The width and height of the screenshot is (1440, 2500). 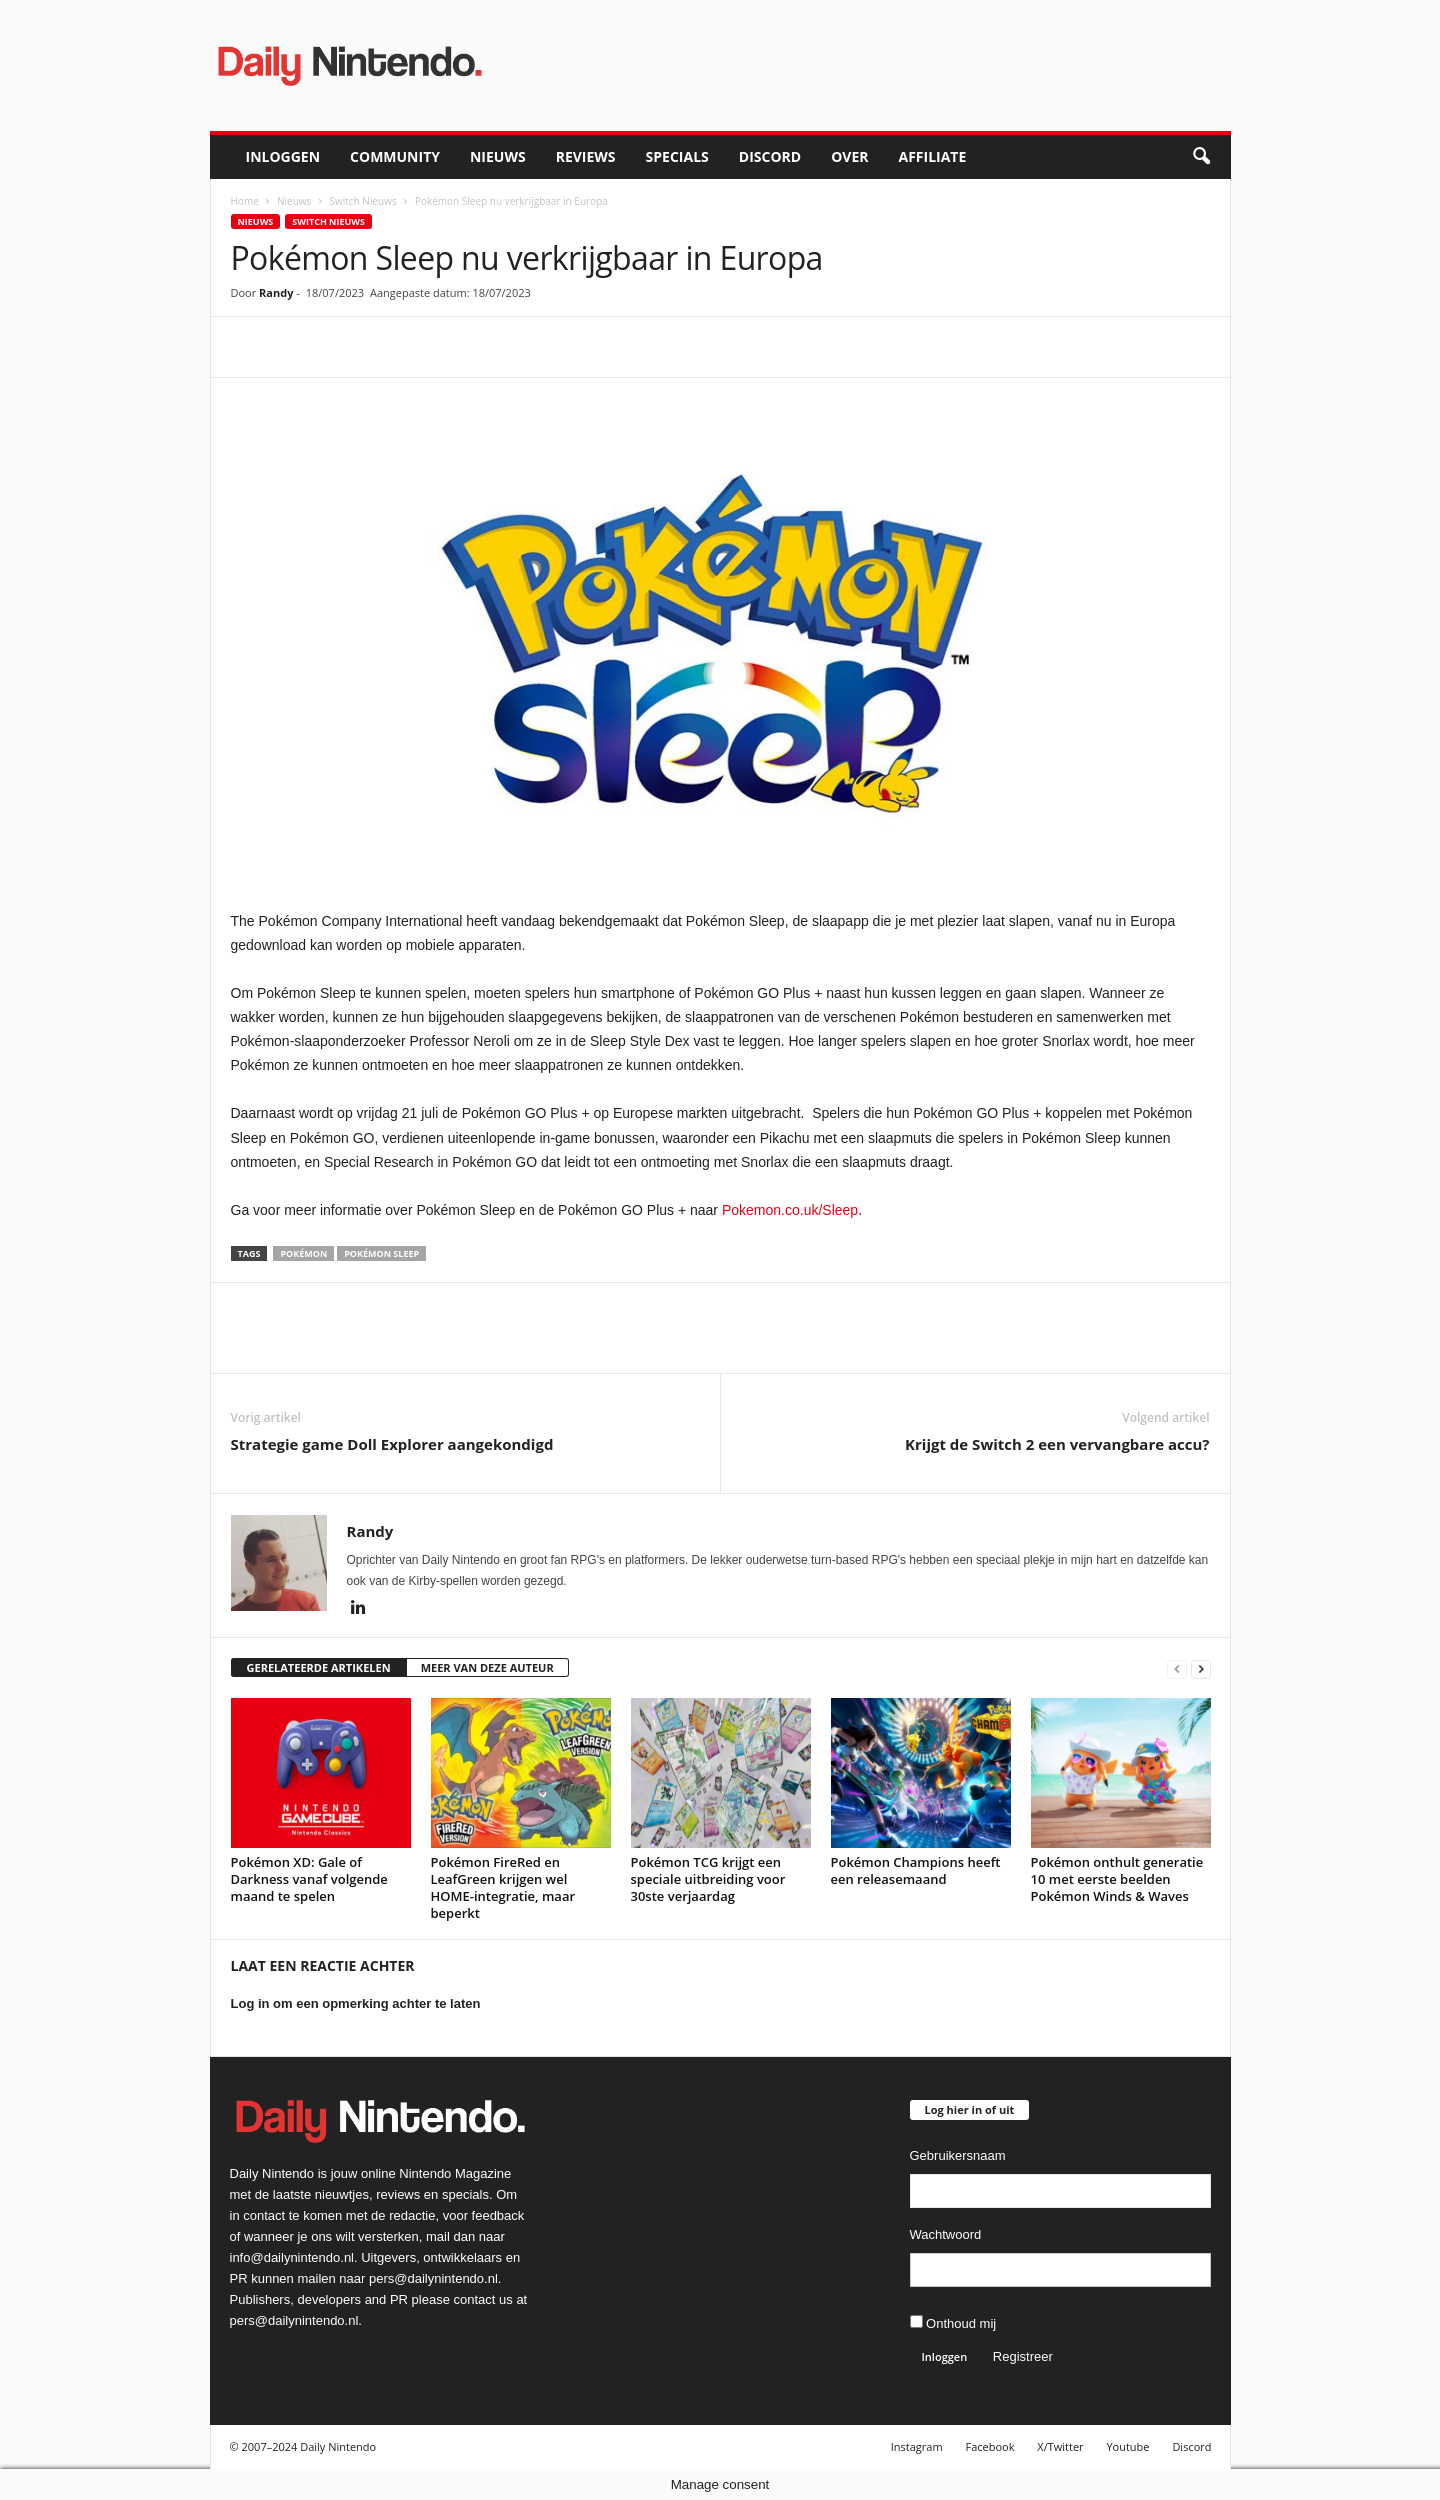 What do you see at coordinates (1177, 1668) in the screenshot?
I see `[prev-page]` at bounding box center [1177, 1668].